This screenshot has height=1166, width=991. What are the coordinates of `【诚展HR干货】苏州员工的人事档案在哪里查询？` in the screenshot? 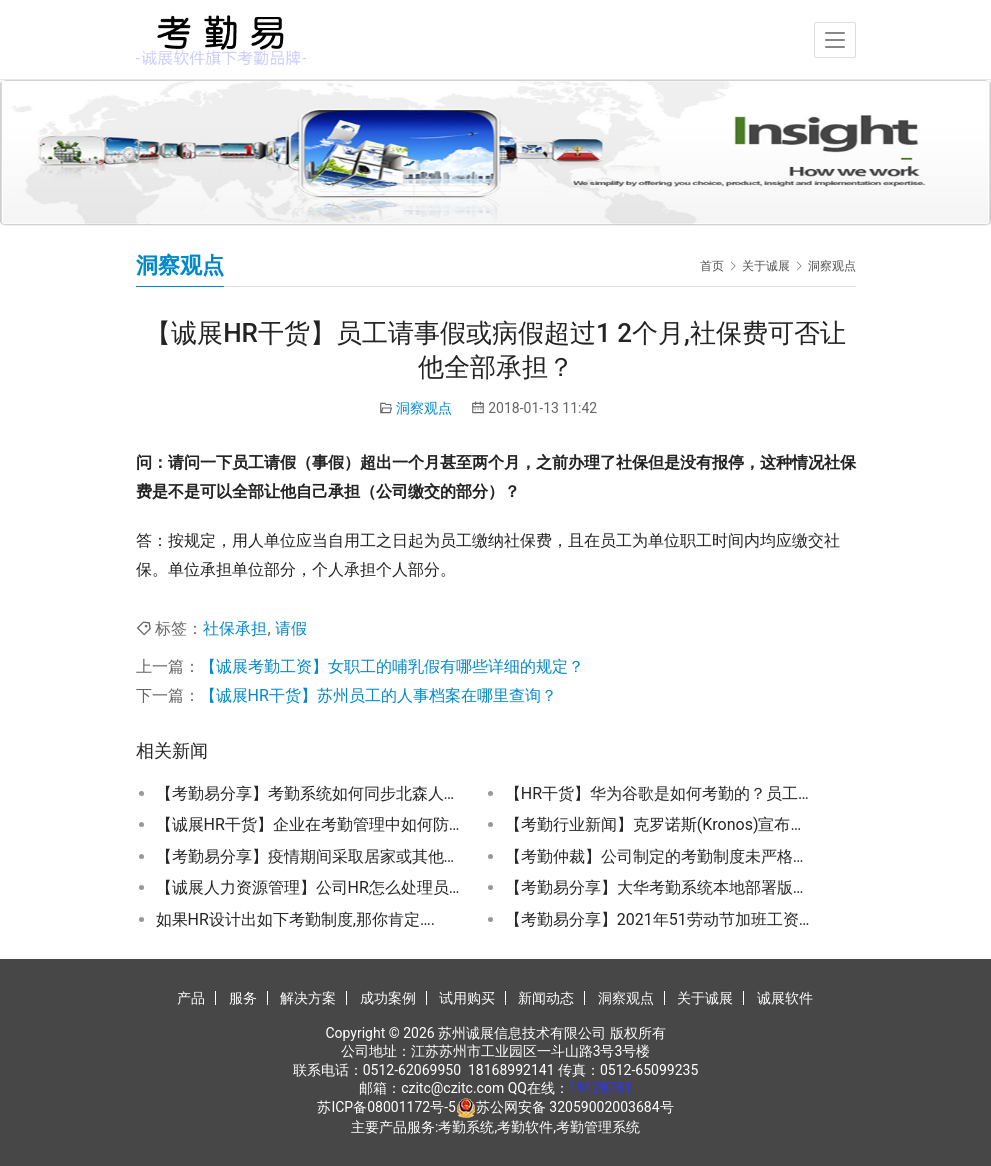 It's located at (378, 695).